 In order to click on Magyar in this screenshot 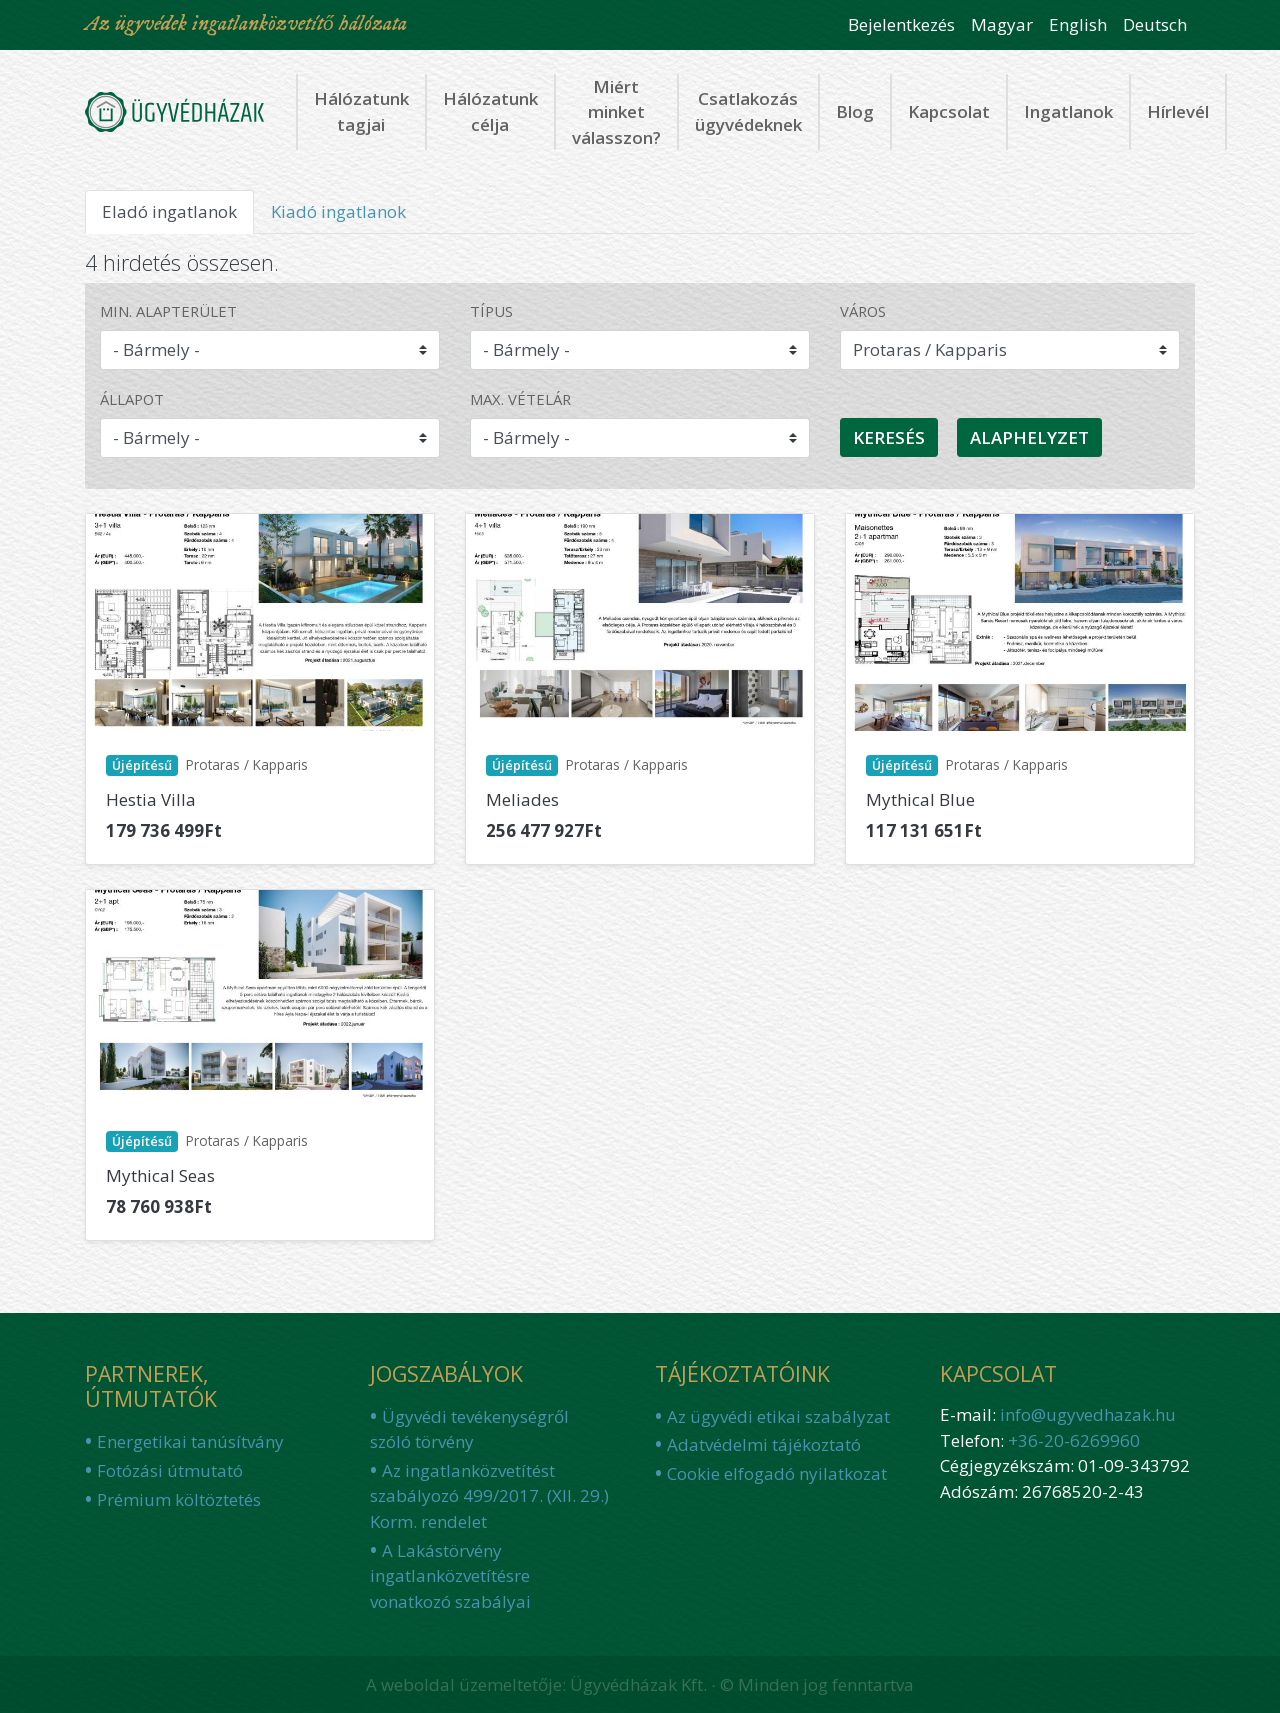, I will do `click(1002, 24)`.